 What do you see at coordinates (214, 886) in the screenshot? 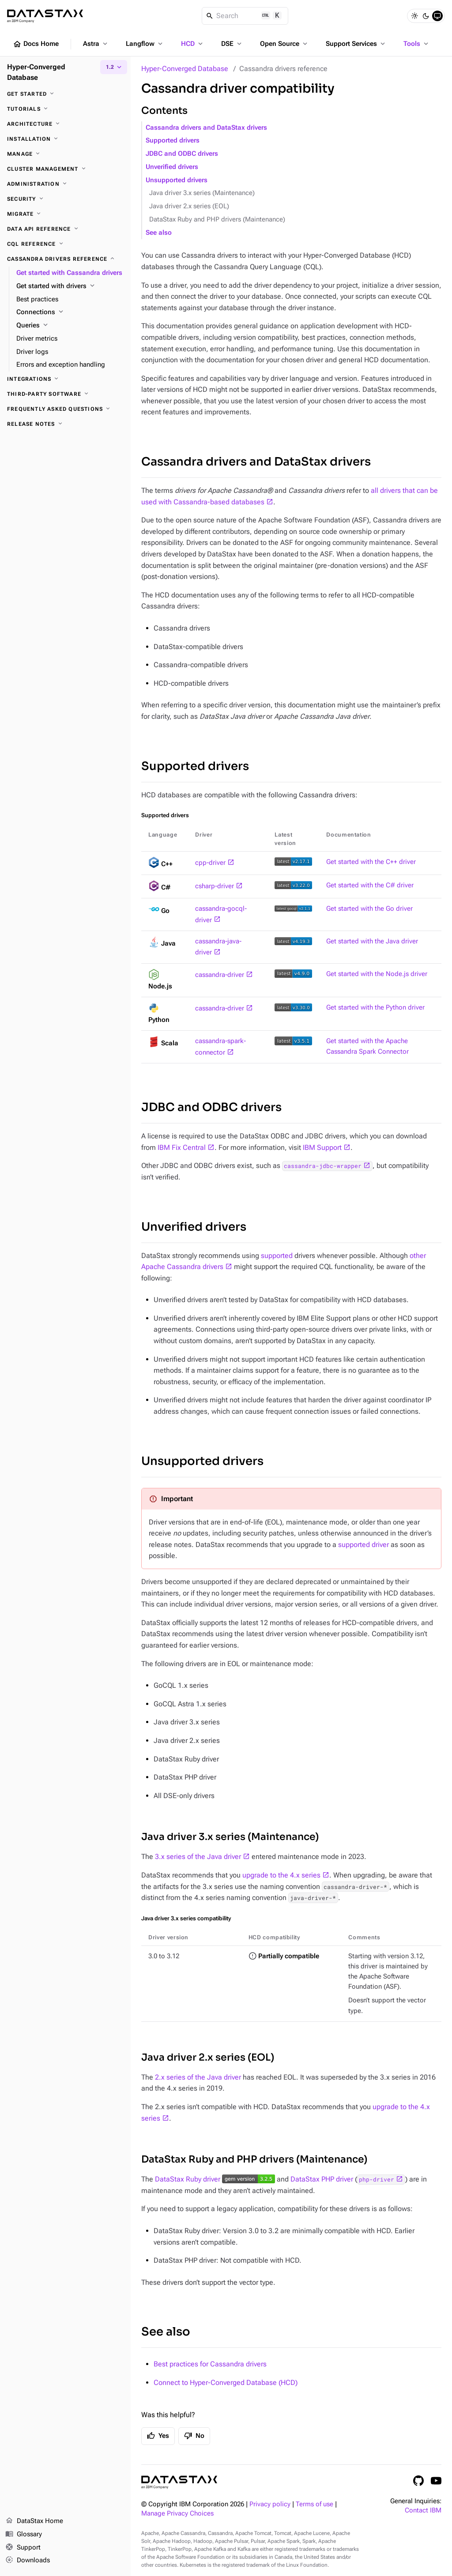
I see `csharp-driver` at bounding box center [214, 886].